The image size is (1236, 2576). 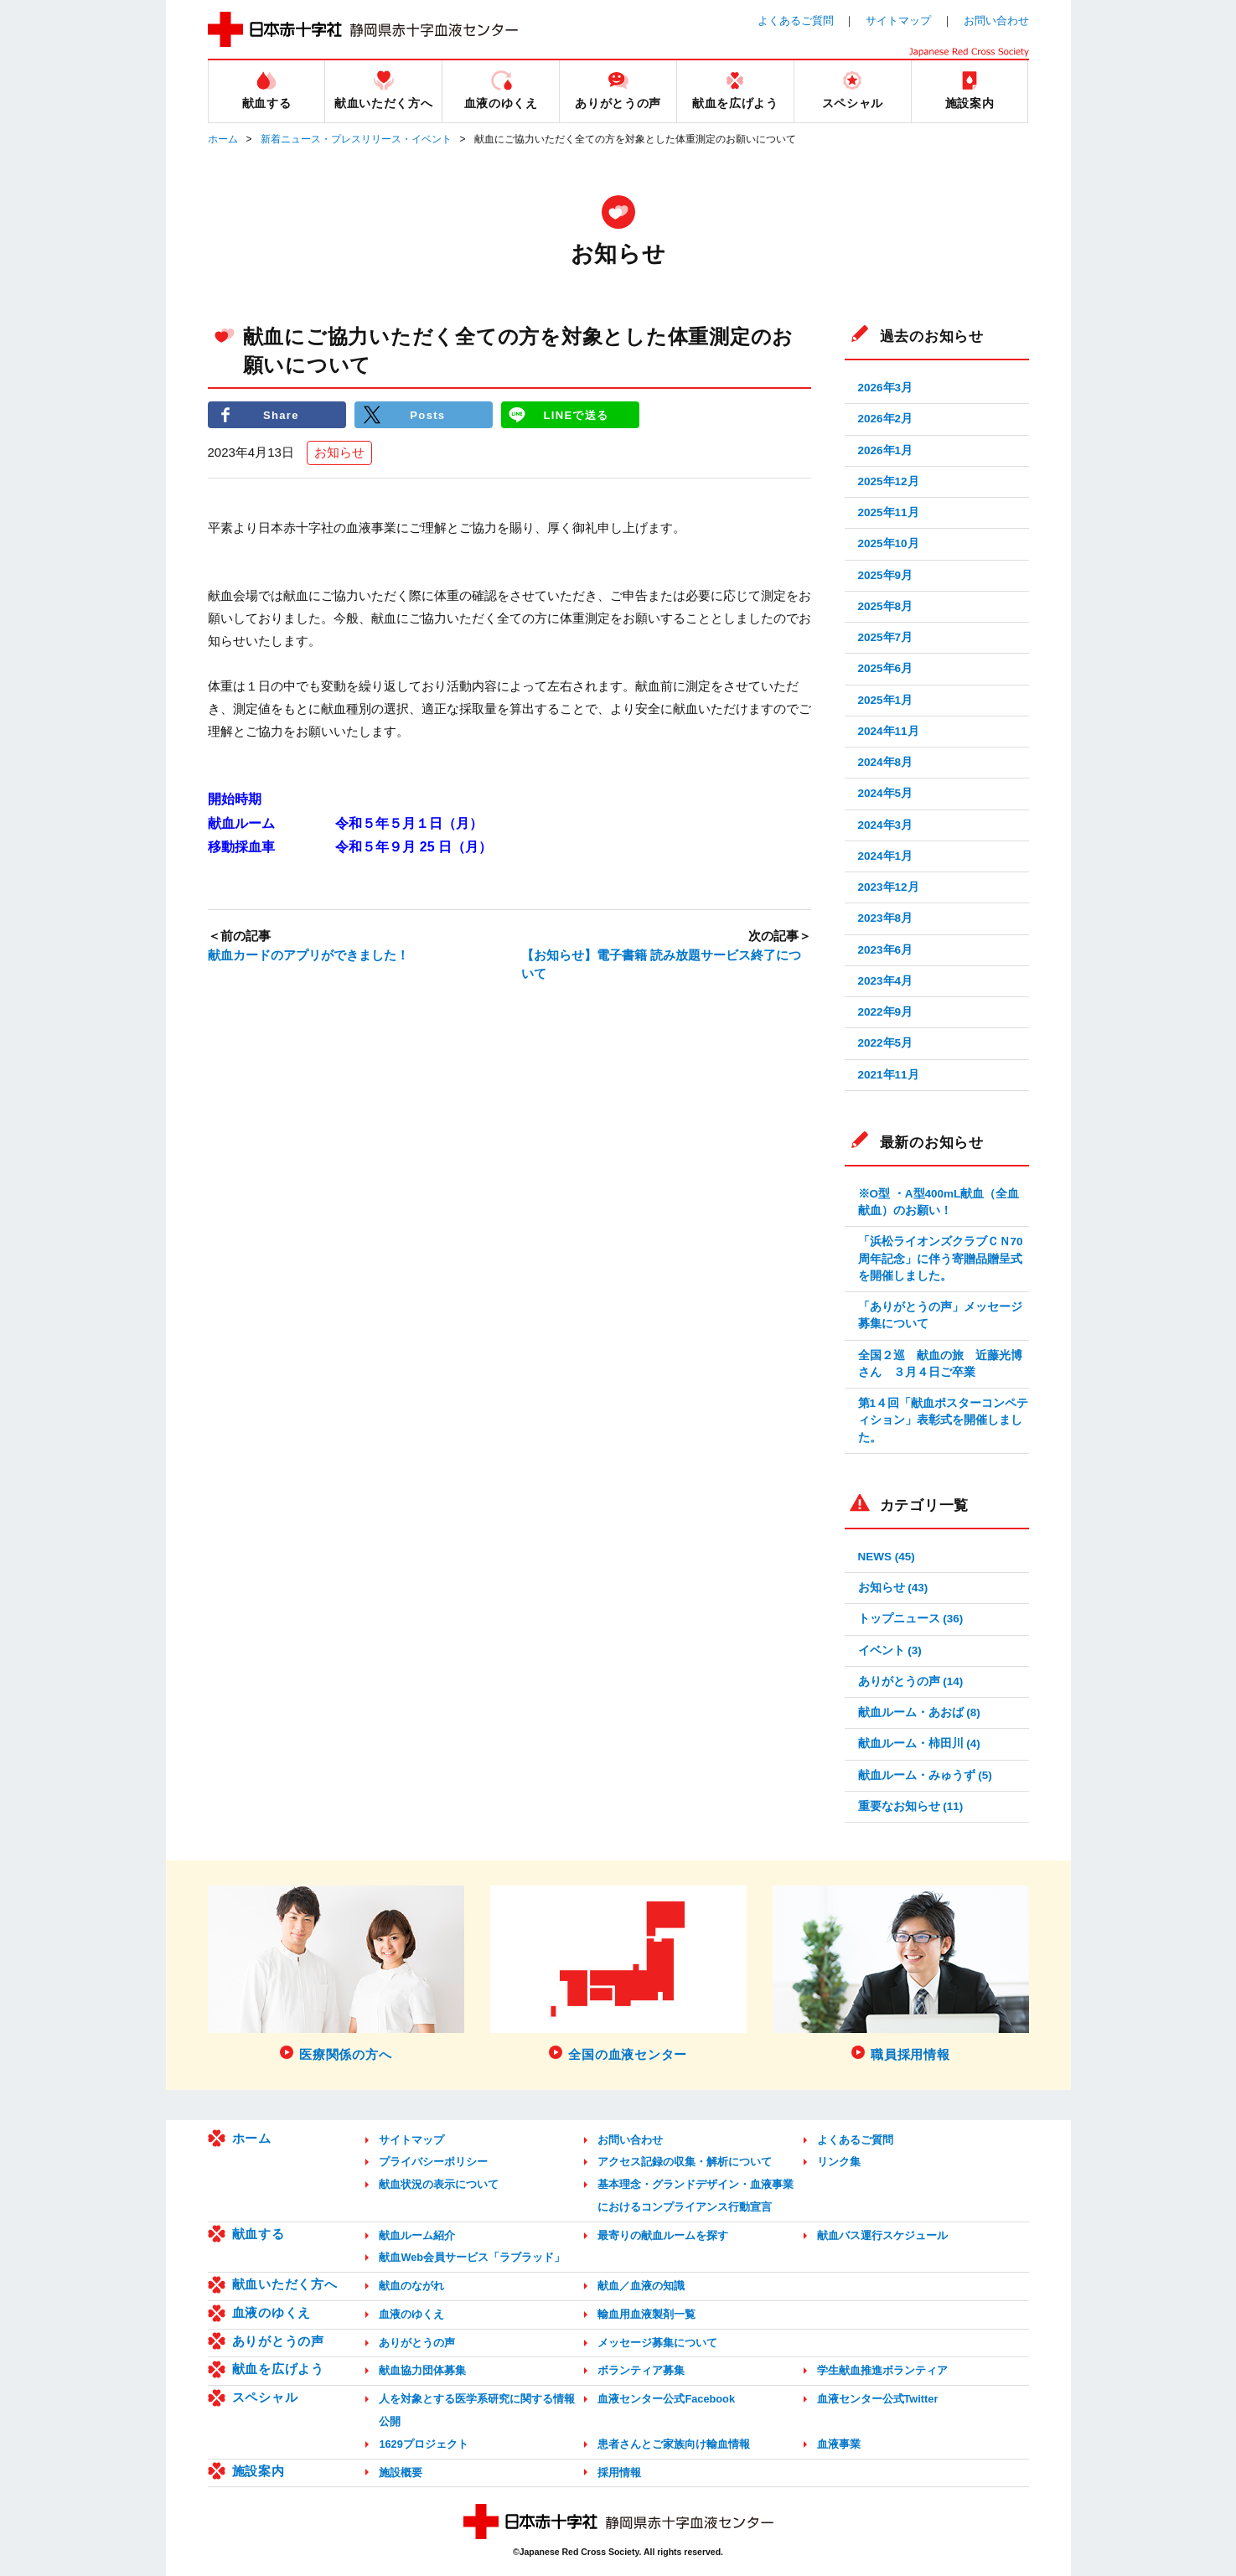 I want to click on 献血ルーム・あおば (8), so click(x=919, y=1712).